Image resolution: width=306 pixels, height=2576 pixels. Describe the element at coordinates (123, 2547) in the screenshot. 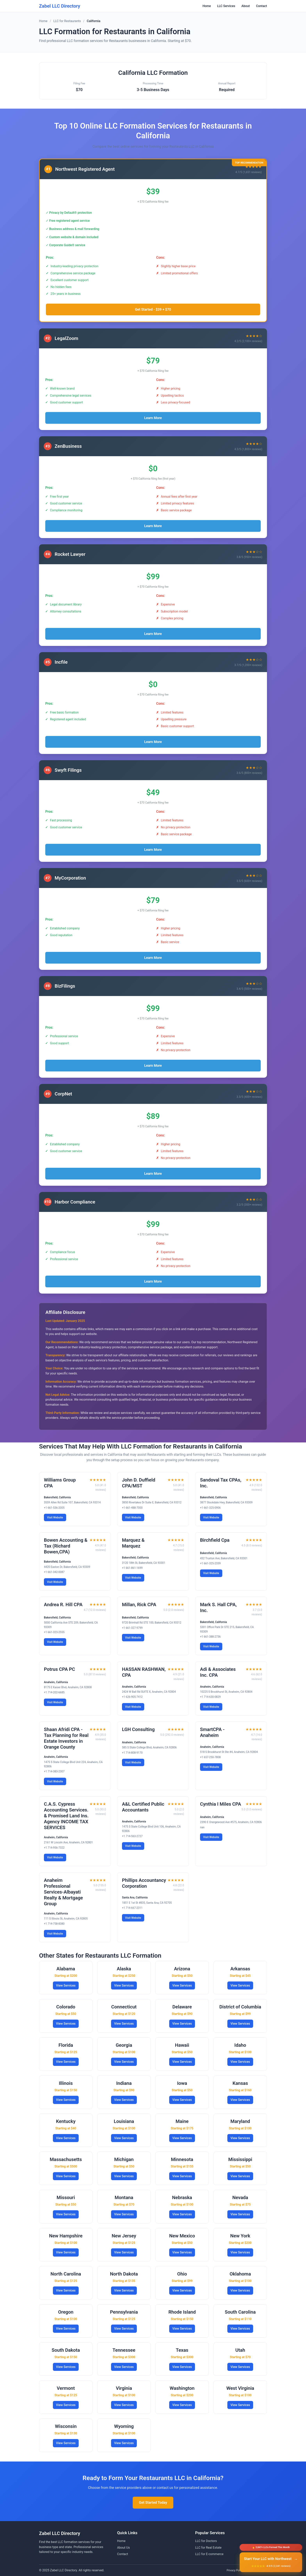

I see `About Us` at that location.